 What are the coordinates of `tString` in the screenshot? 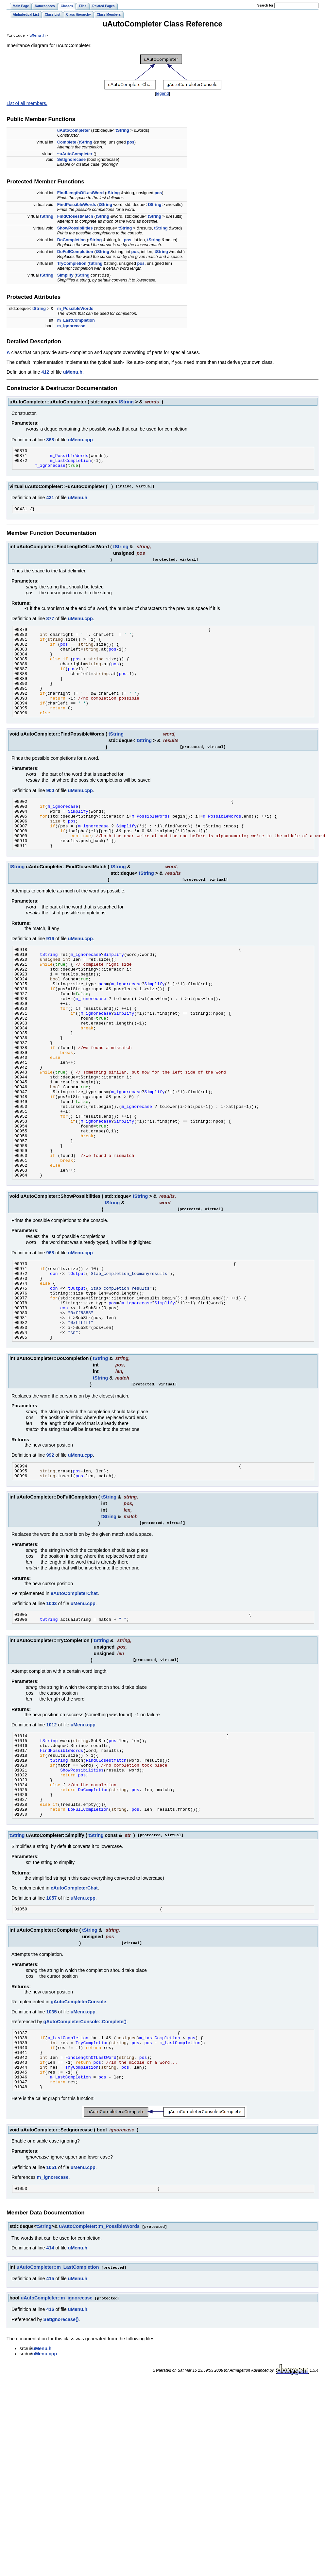 It's located at (122, 130).